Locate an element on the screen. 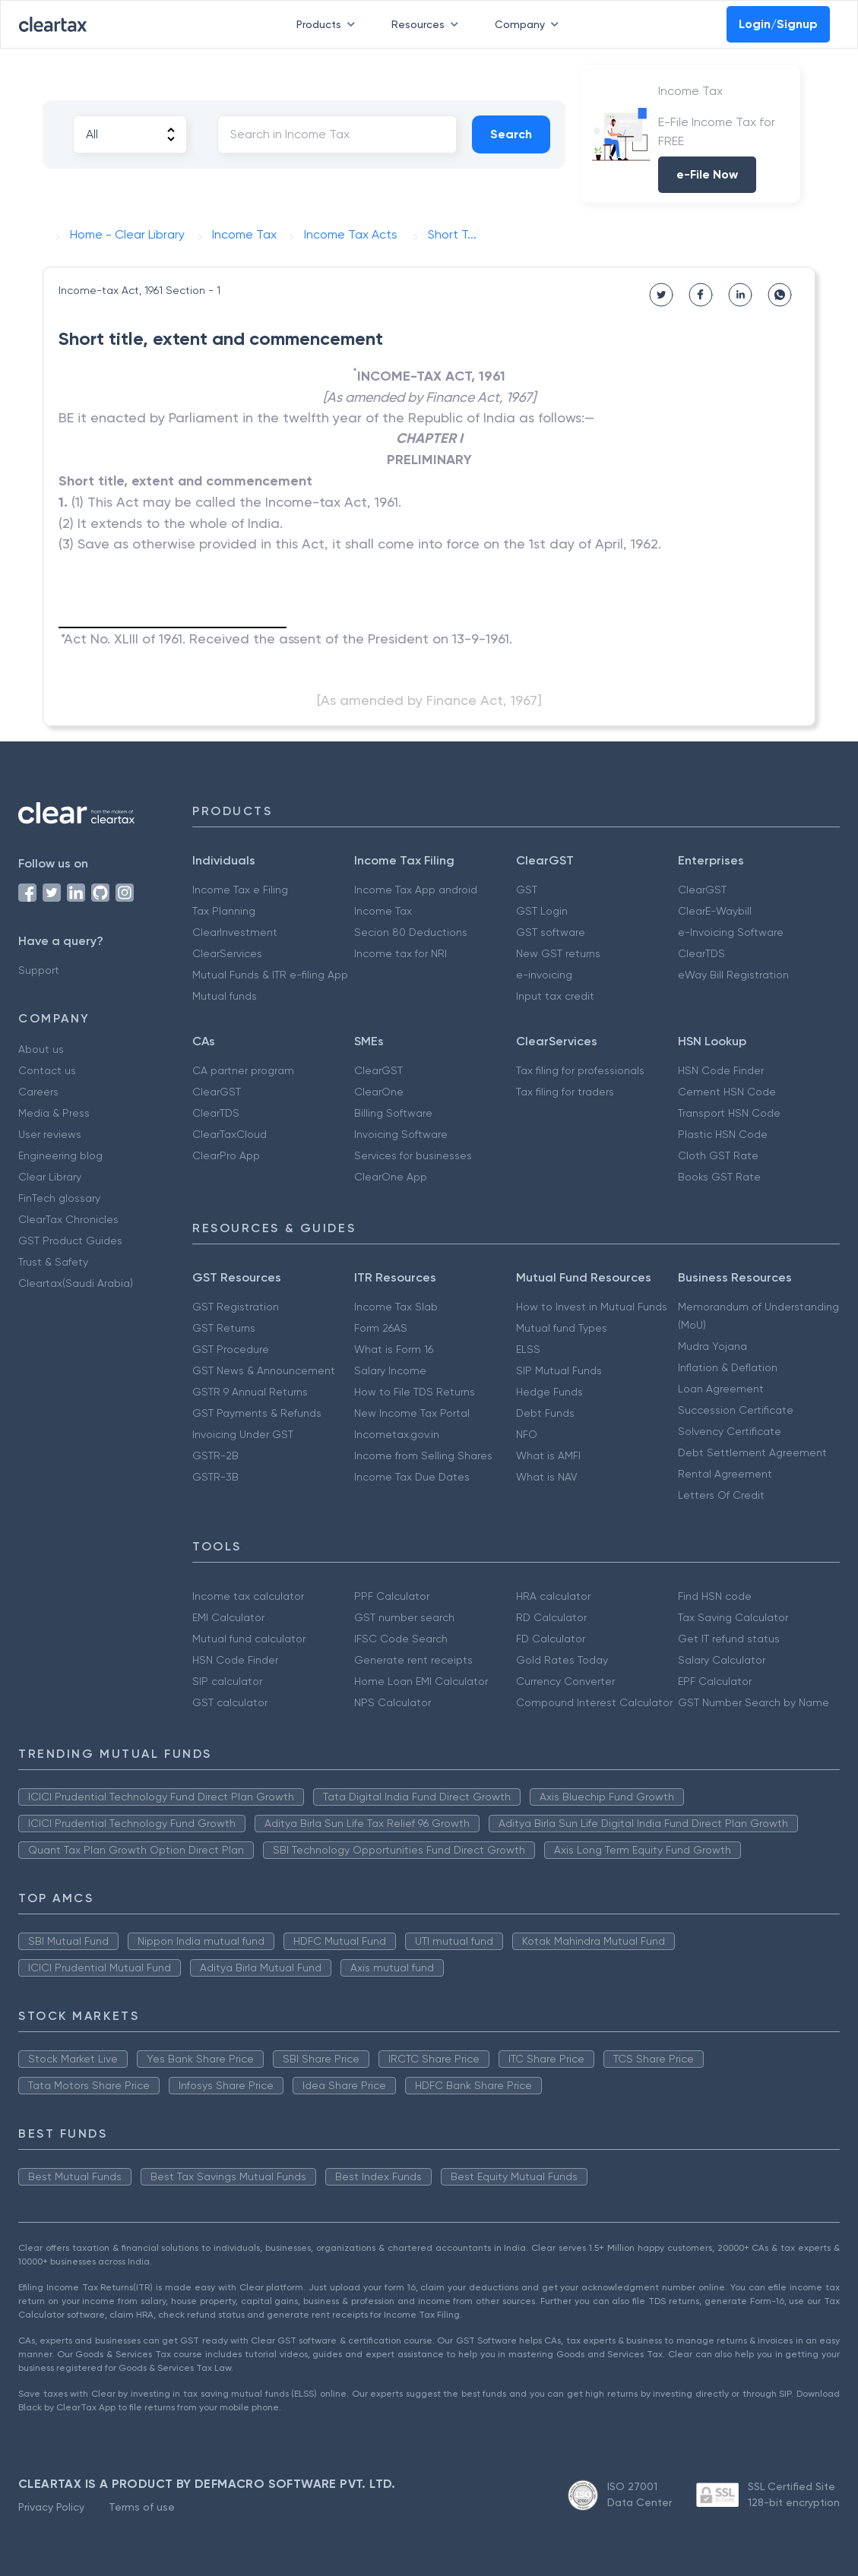 Image resolution: width=858 pixels, height=2576 pixels. Login/Signup is located at coordinates (778, 24).